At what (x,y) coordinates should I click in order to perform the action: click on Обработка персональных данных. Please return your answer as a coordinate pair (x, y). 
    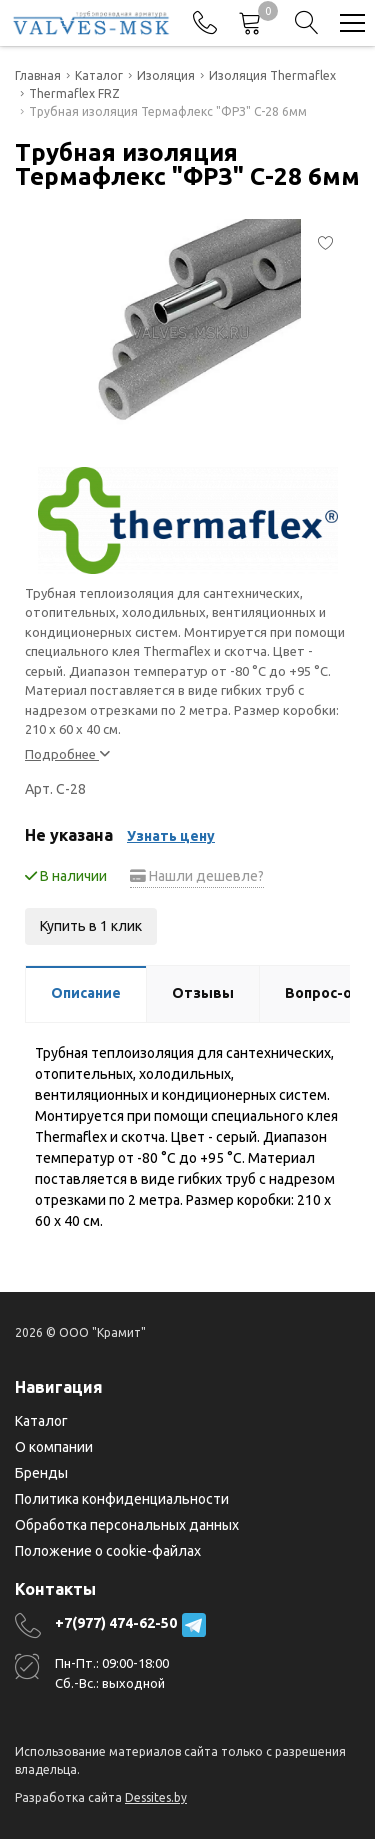
    Looking at the image, I should click on (127, 1525).